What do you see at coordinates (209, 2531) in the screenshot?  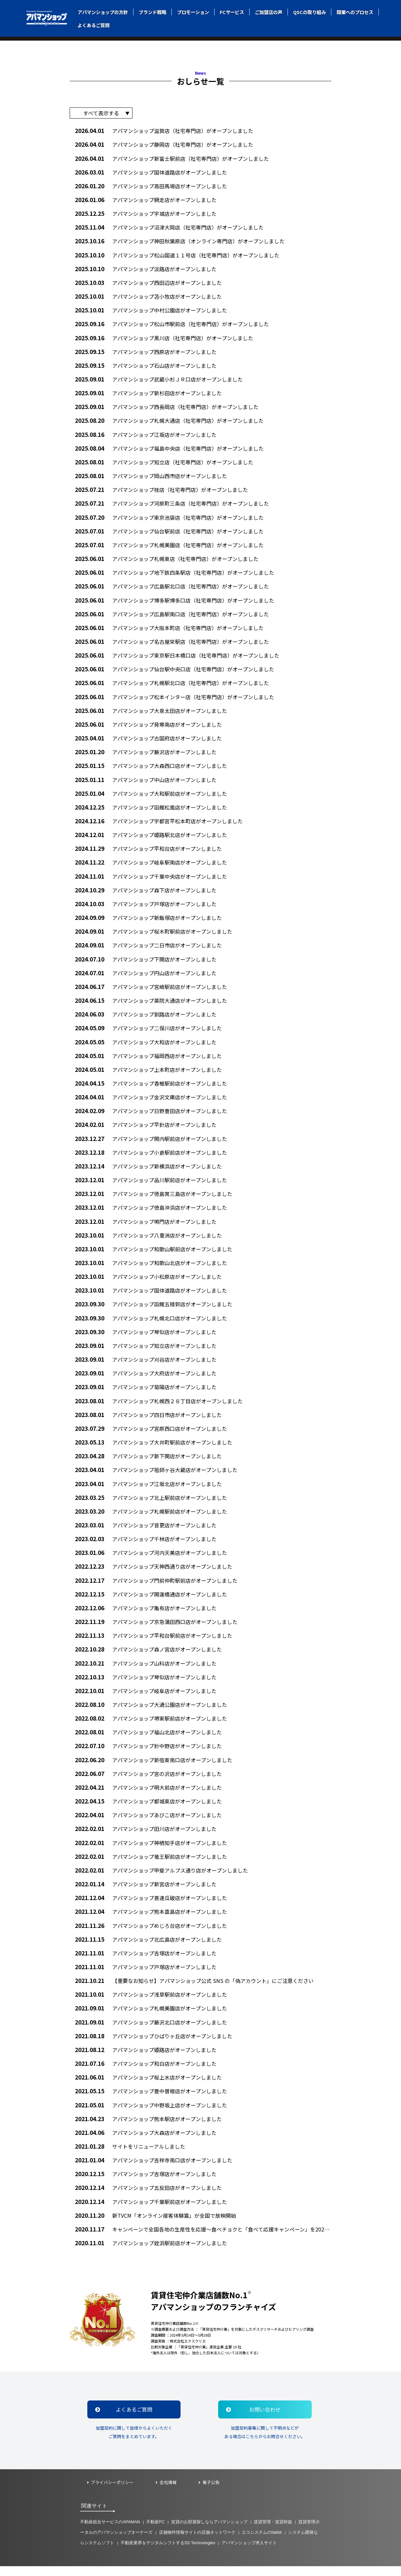 I see `賃貸のお部屋探しならアパマンショップ` at bounding box center [209, 2531].